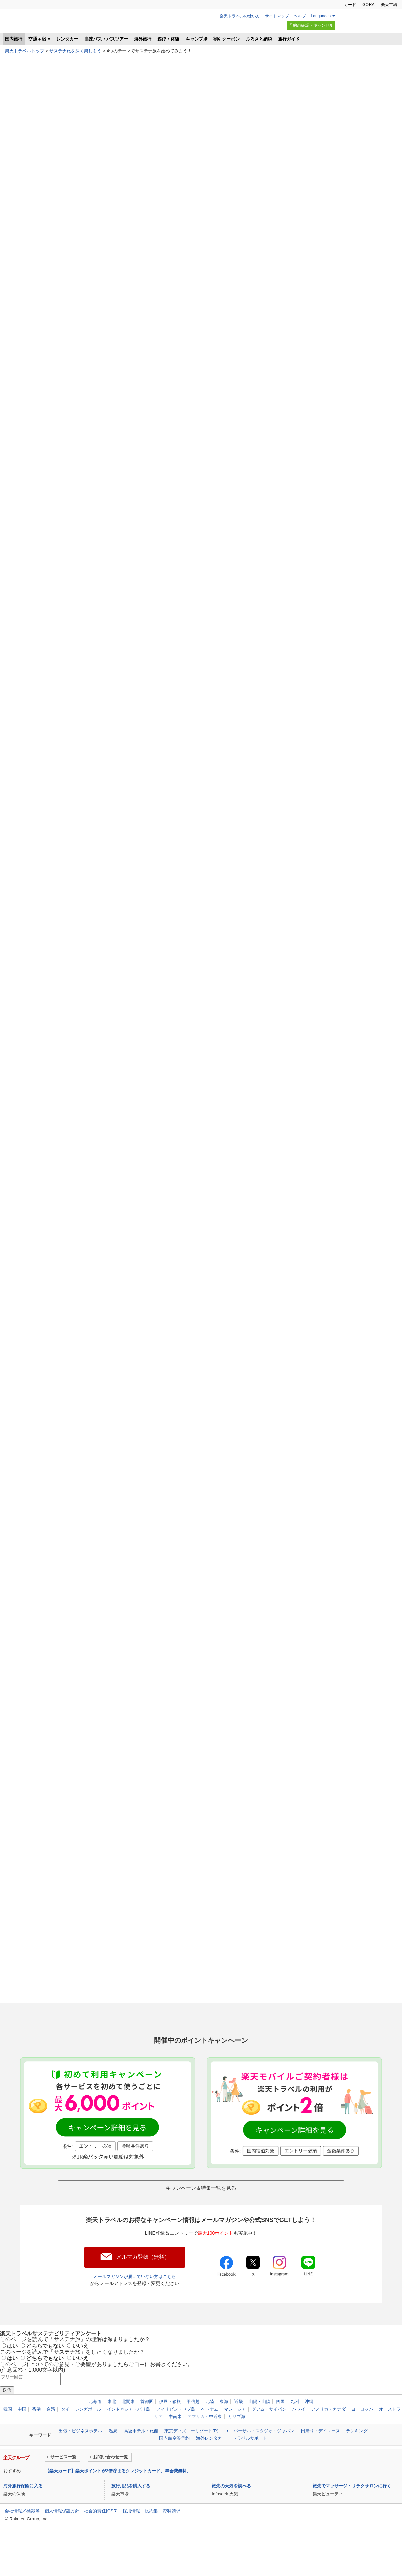 Image resolution: width=402 pixels, height=2576 pixels. Describe the element at coordinates (224, 2428) in the screenshot. I see `東海` at that location.